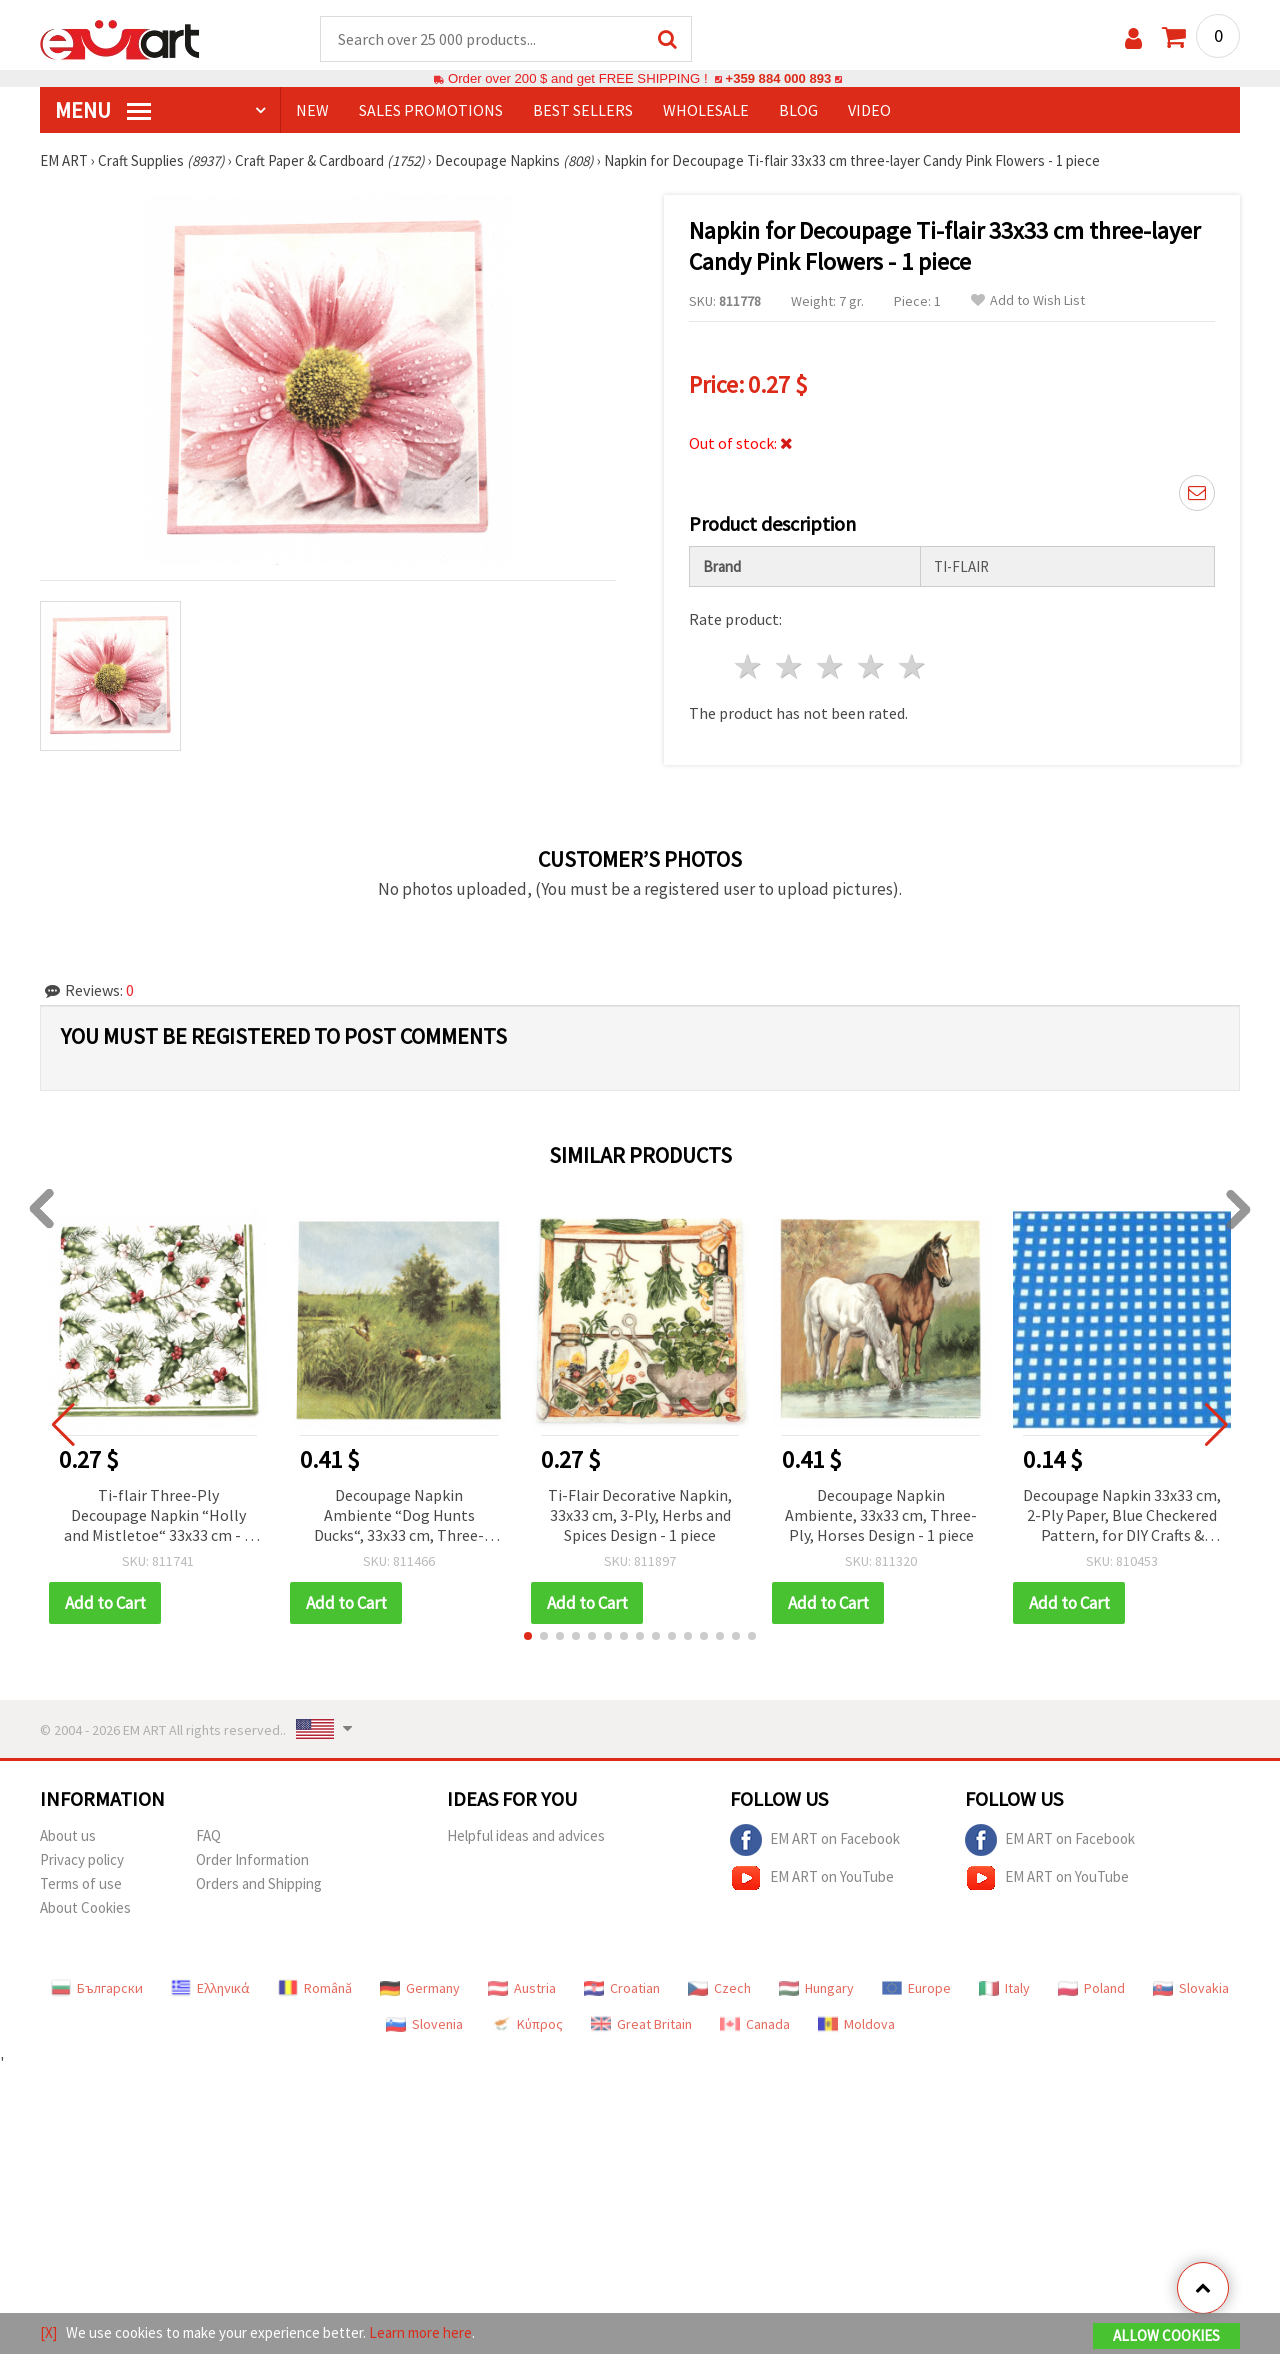  I want to click on 1 star, so click(749, 667).